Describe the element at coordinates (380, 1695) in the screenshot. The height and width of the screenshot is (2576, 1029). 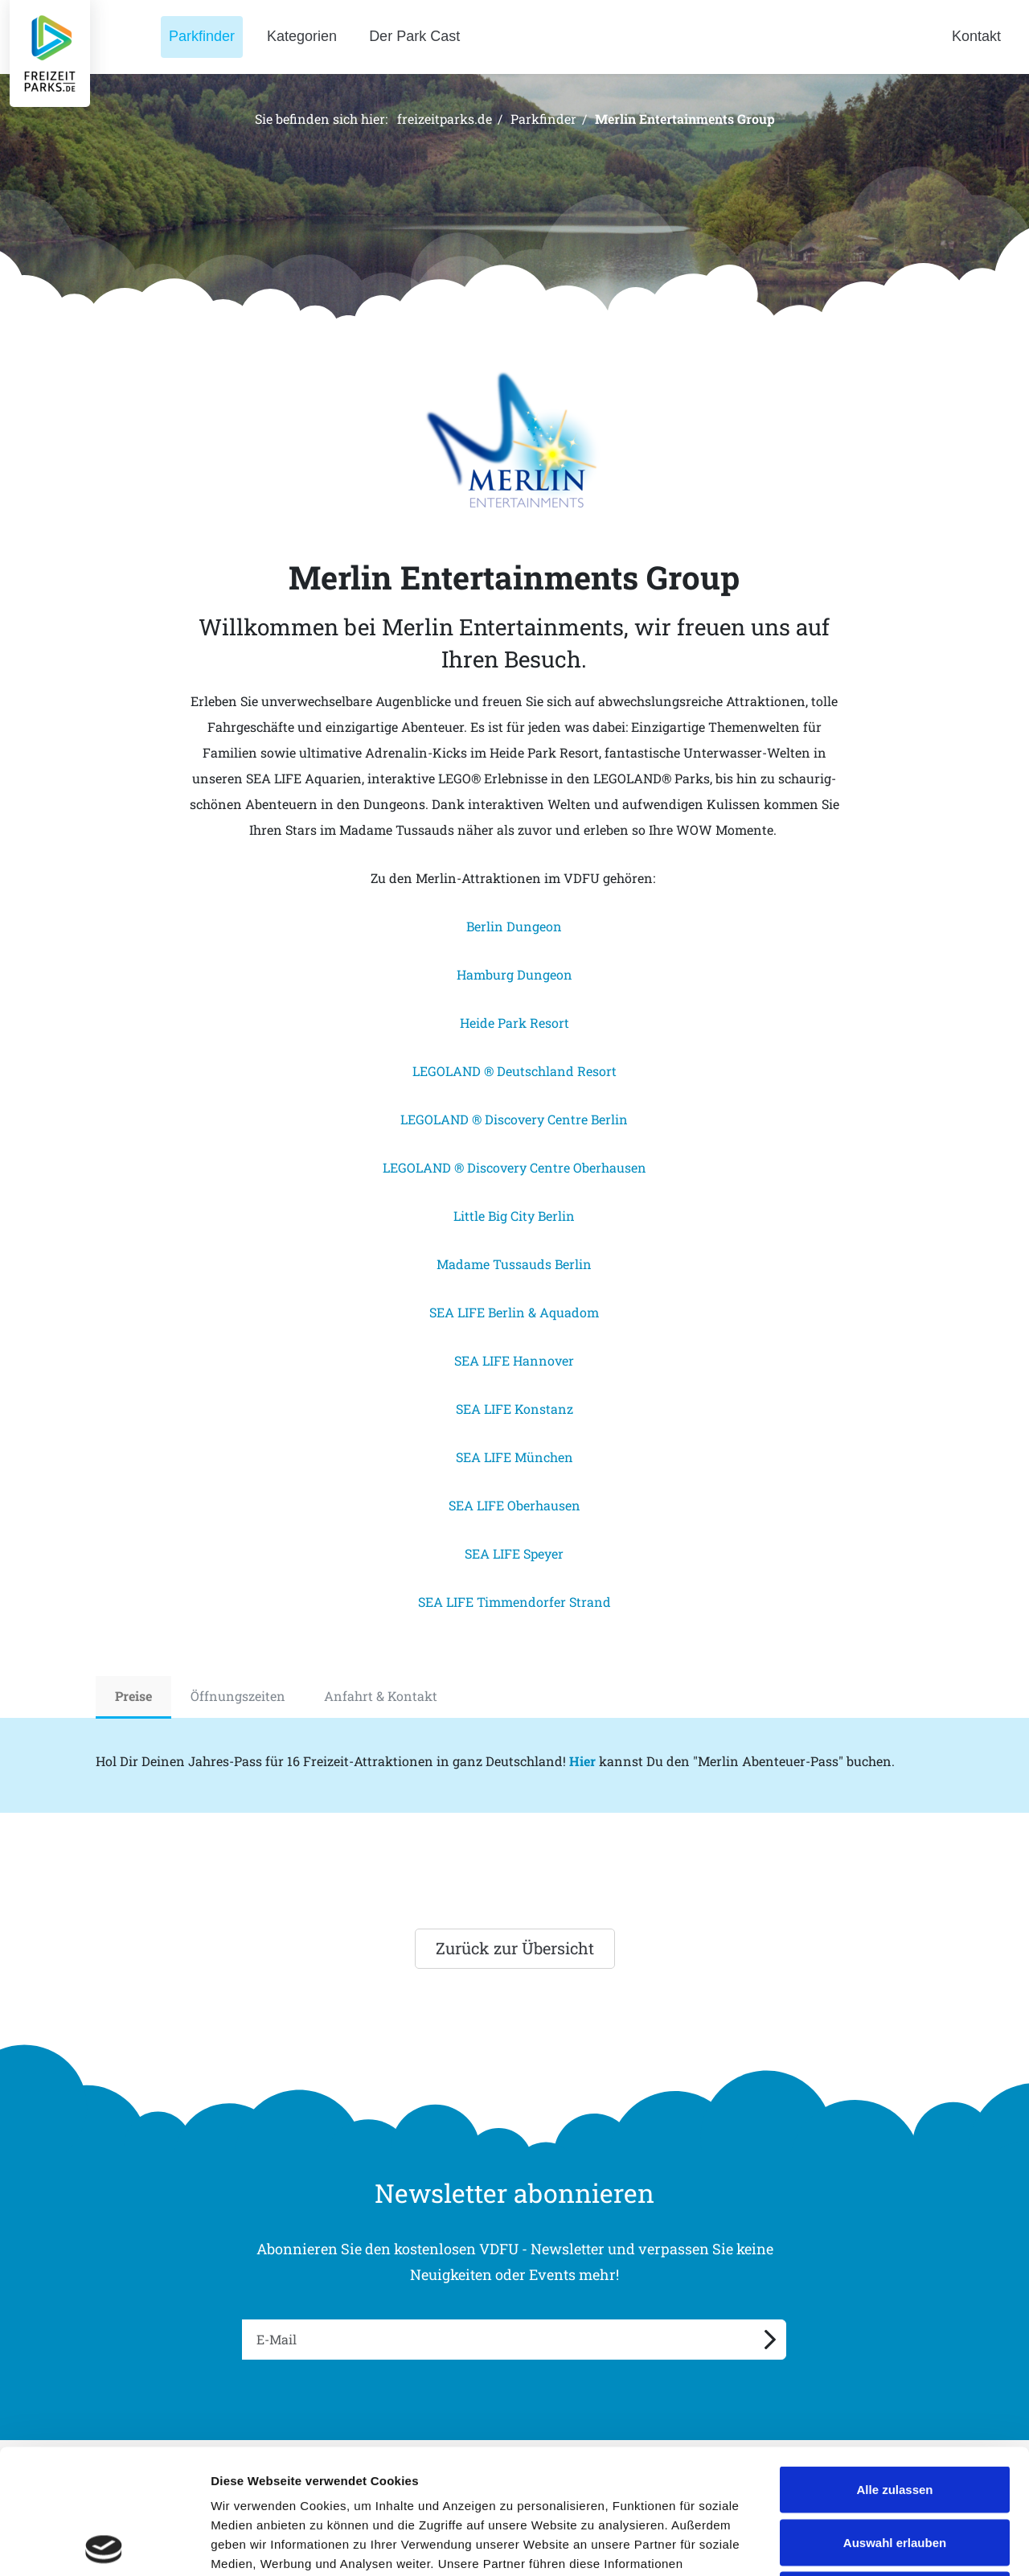
I see `Anfahrt & Kontakt [tab]` at that location.